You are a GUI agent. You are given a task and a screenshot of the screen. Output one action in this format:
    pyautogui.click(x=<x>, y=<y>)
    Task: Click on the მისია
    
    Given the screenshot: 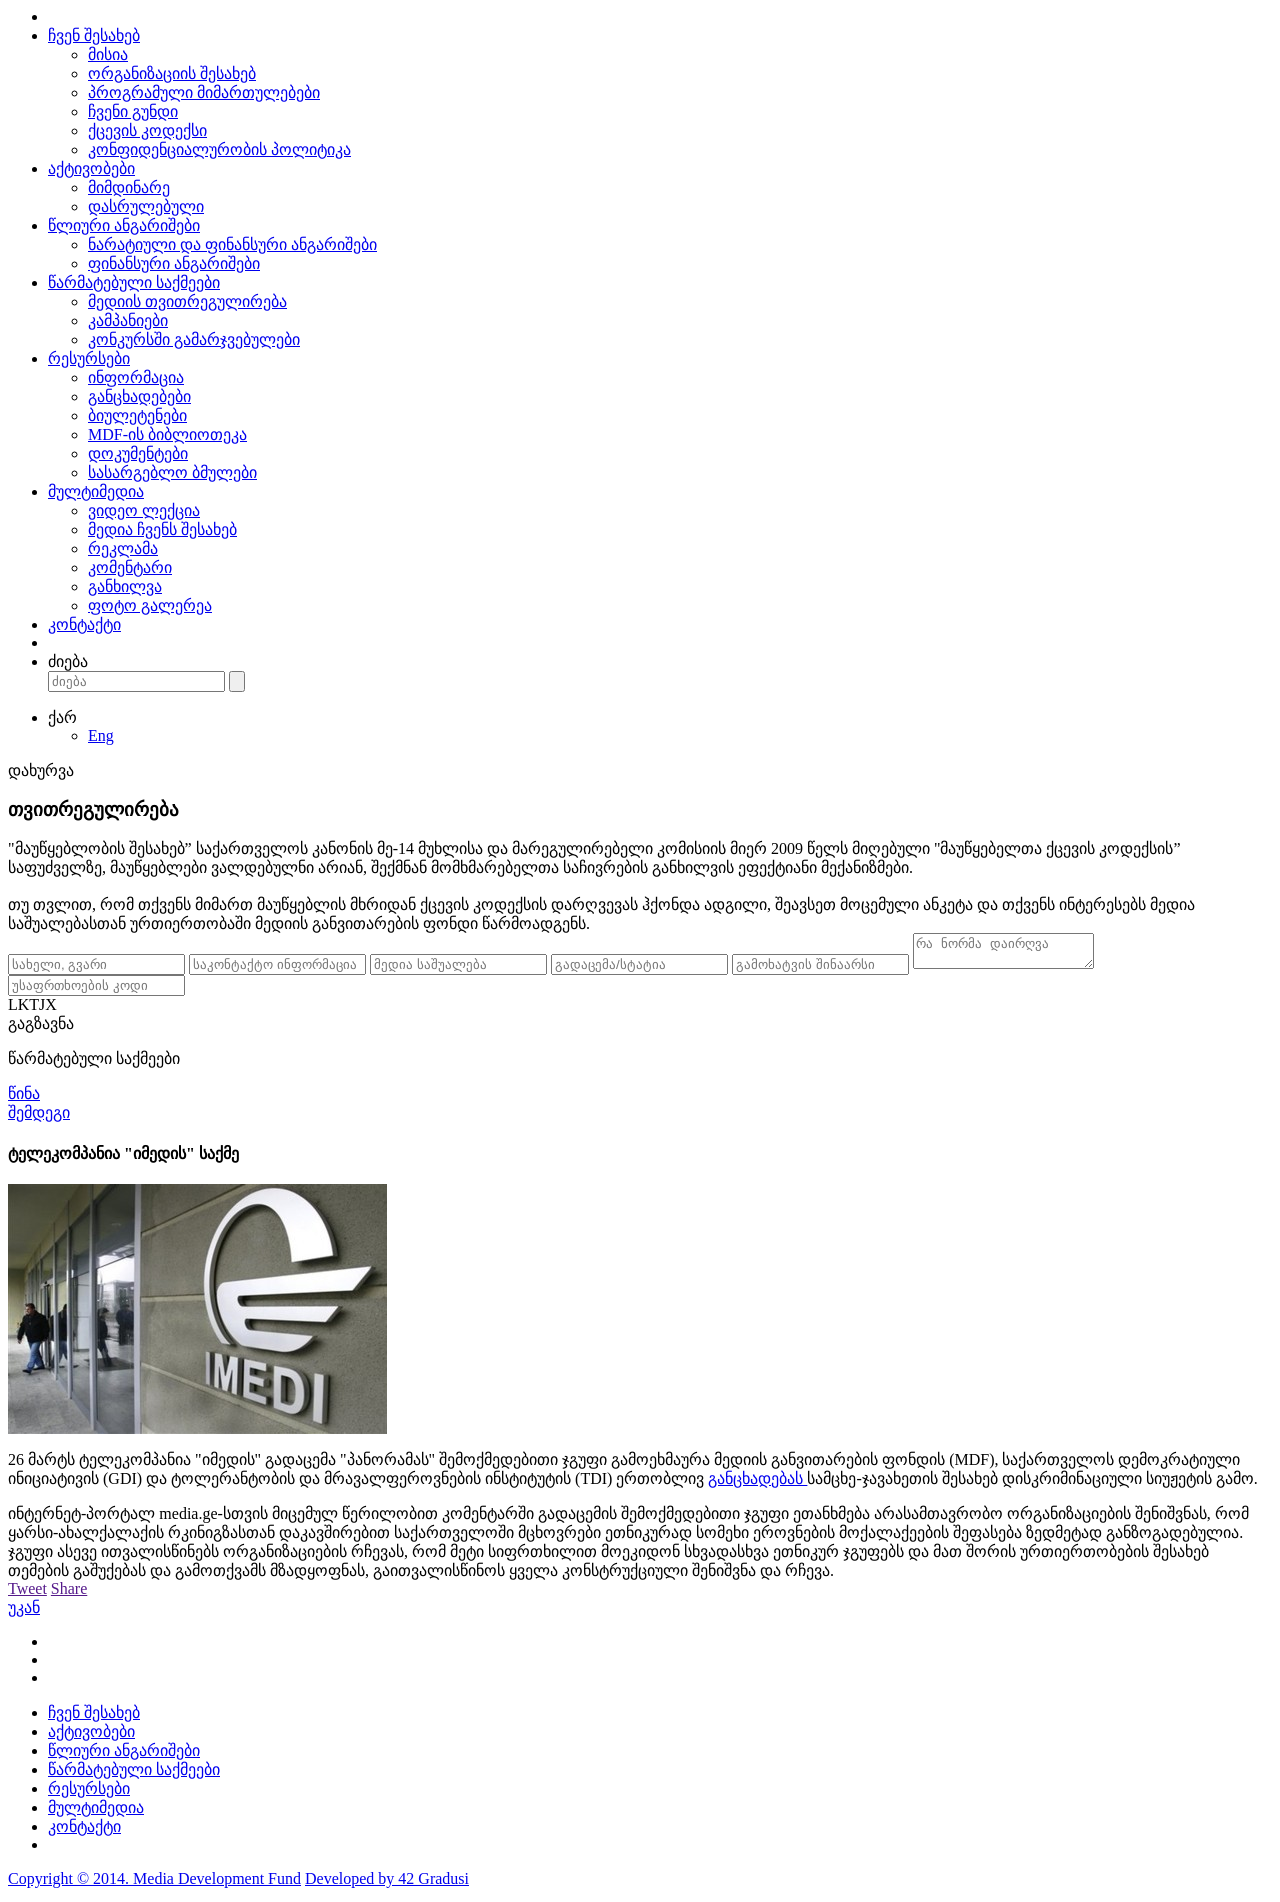 What is the action you would take?
    pyautogui.click(x=108, y=54)
    